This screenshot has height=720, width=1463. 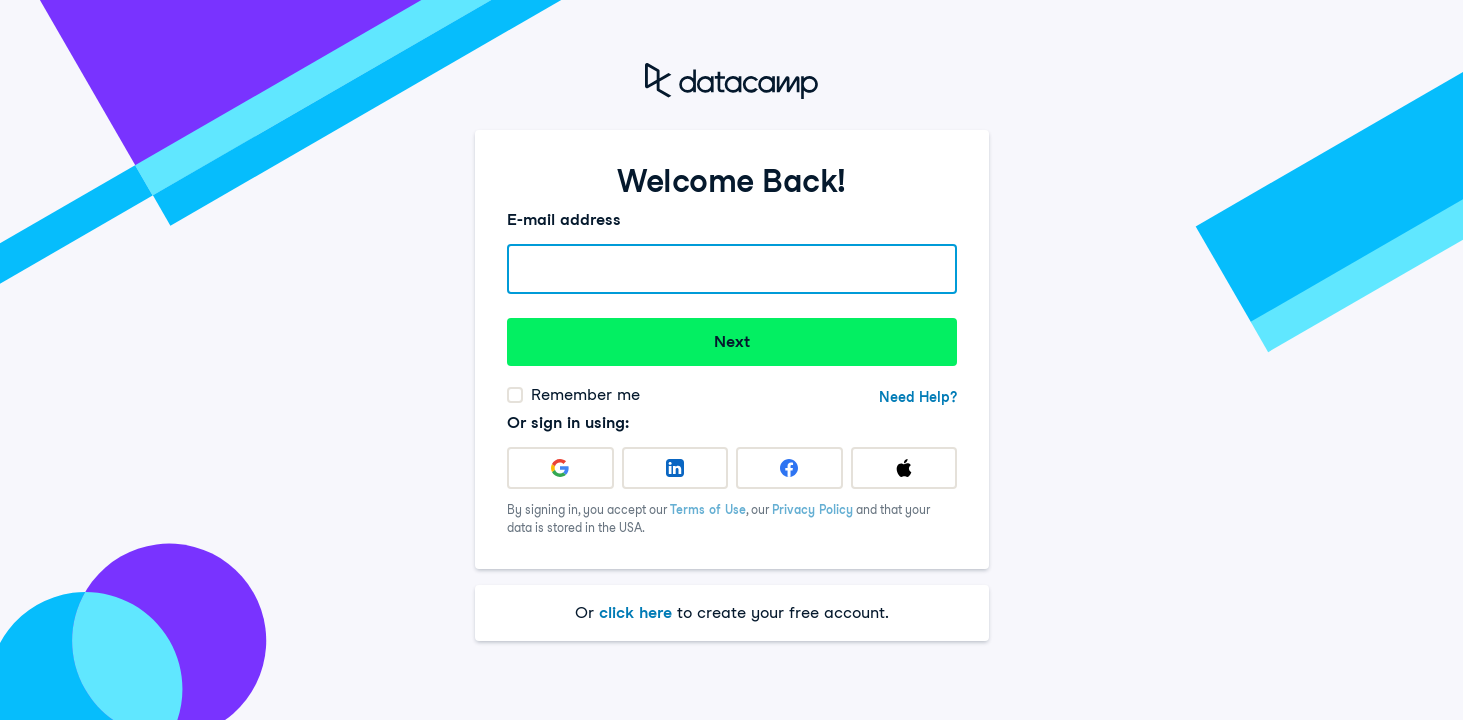 What do you see at coordinates (918, 397) in the screenshot?
I see `Need Help?` at bounding box center [918, 397].